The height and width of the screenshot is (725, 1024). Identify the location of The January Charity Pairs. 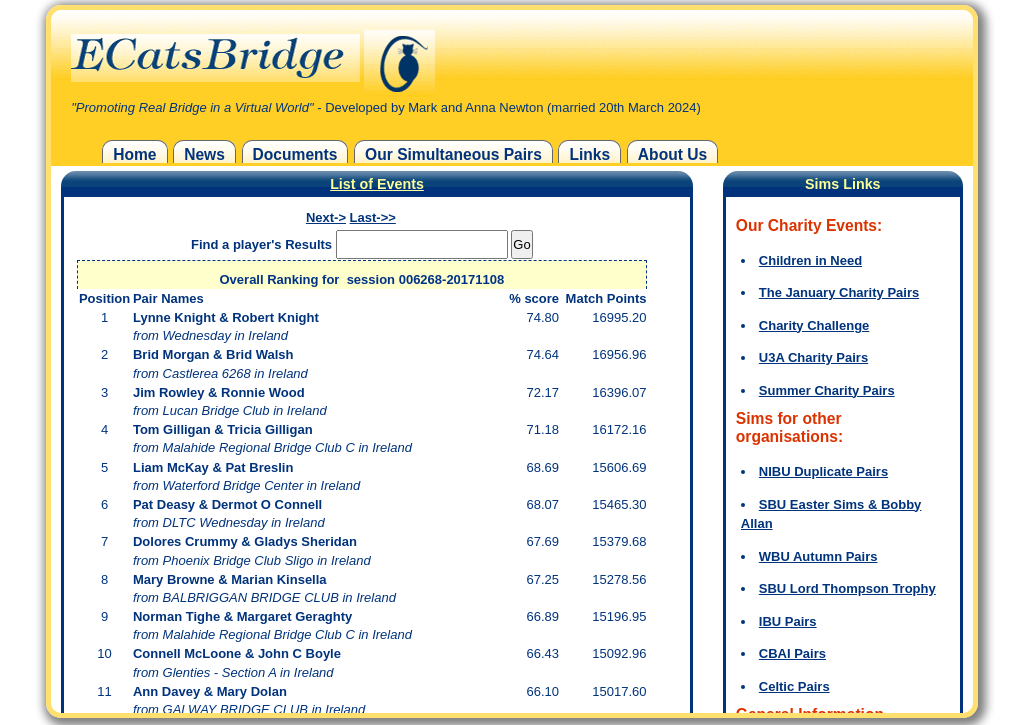
(839, 292).